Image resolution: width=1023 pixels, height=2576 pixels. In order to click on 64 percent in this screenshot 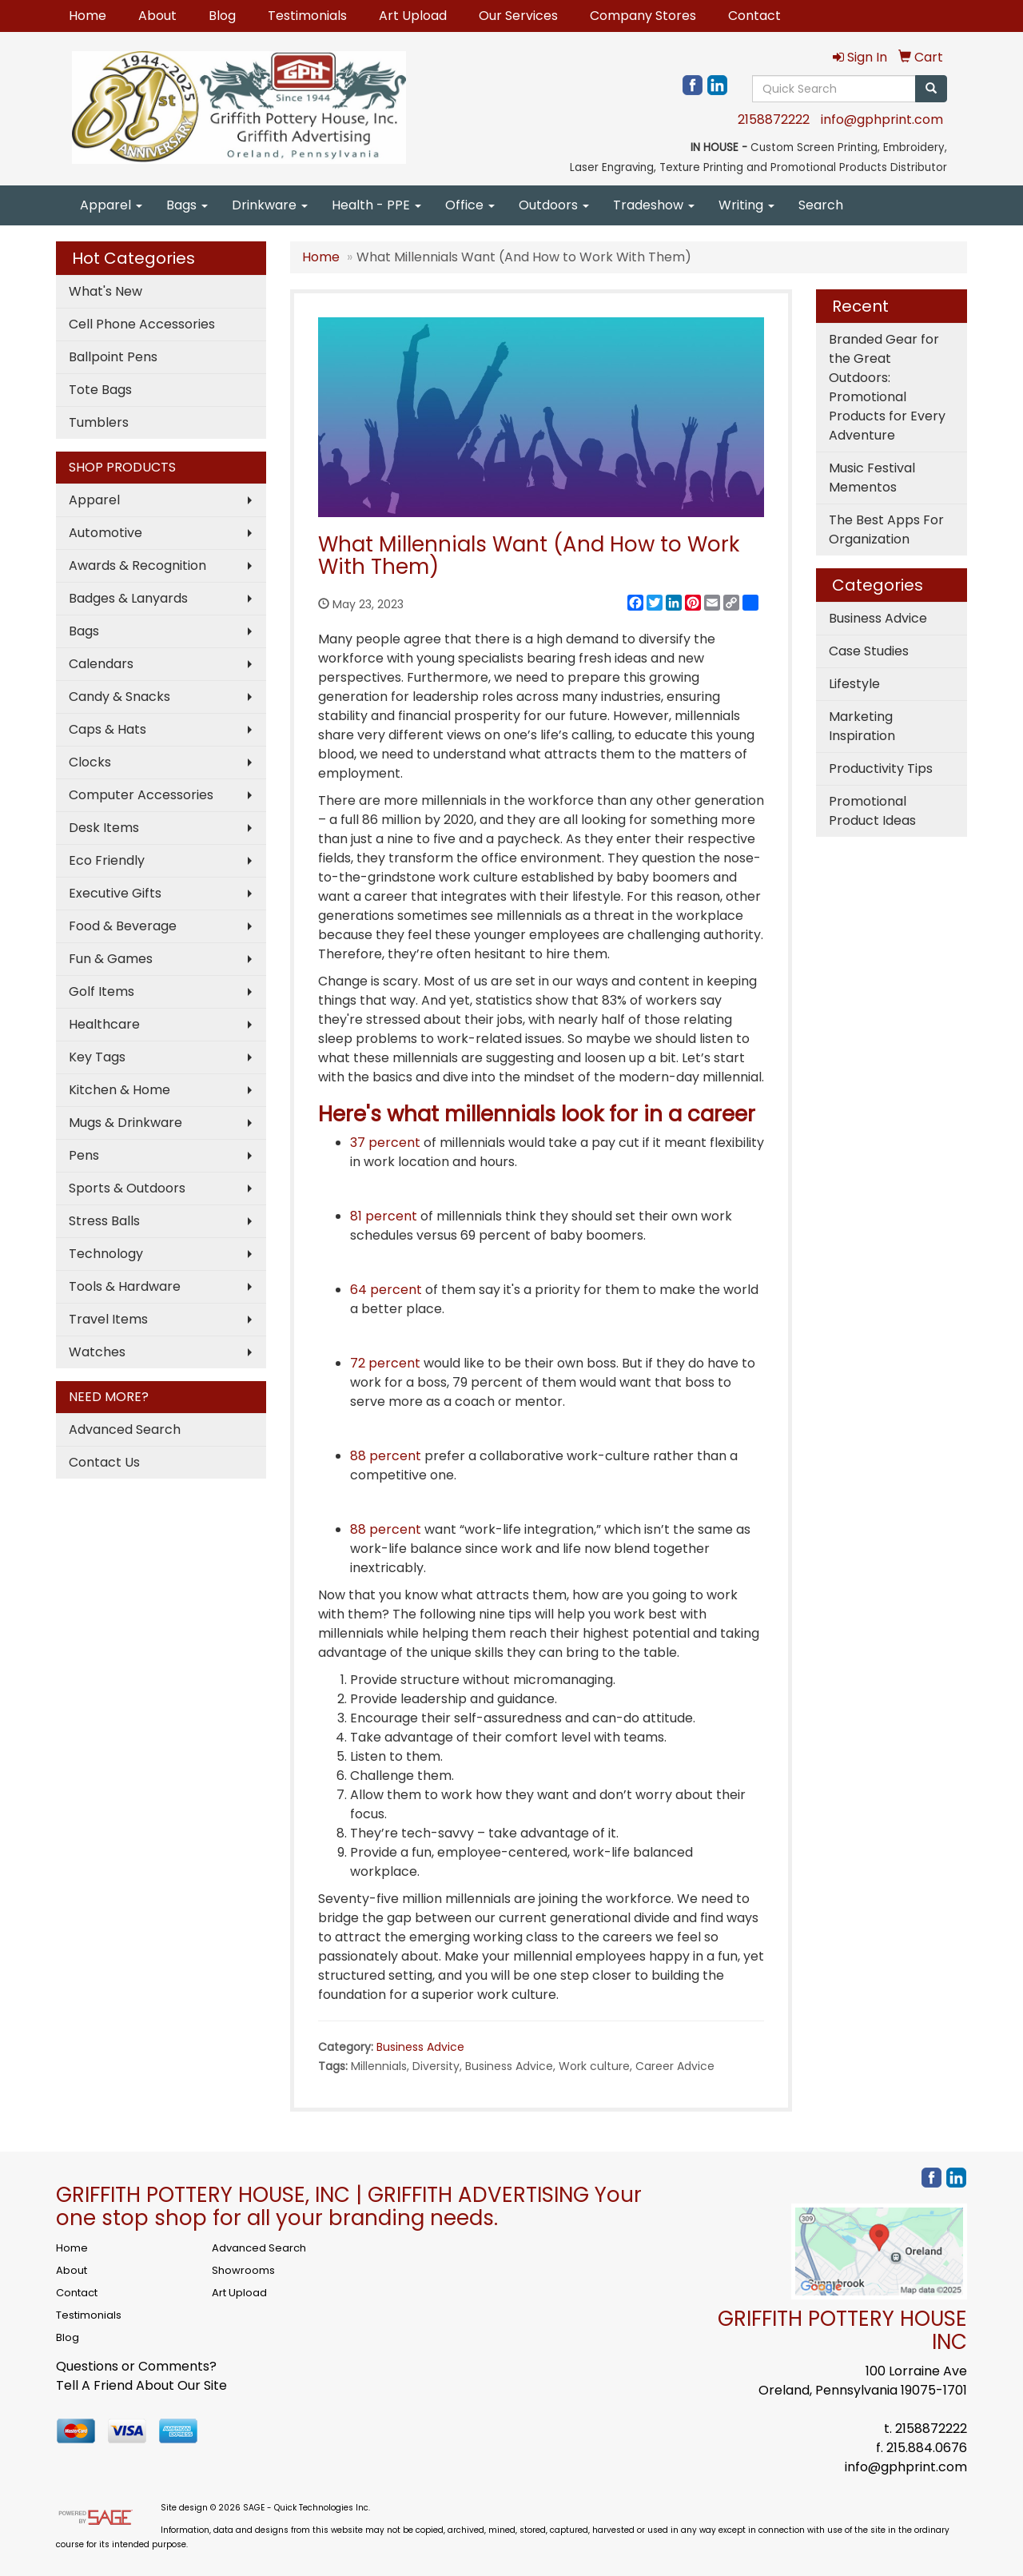, I will do `click(386, 1289)`.